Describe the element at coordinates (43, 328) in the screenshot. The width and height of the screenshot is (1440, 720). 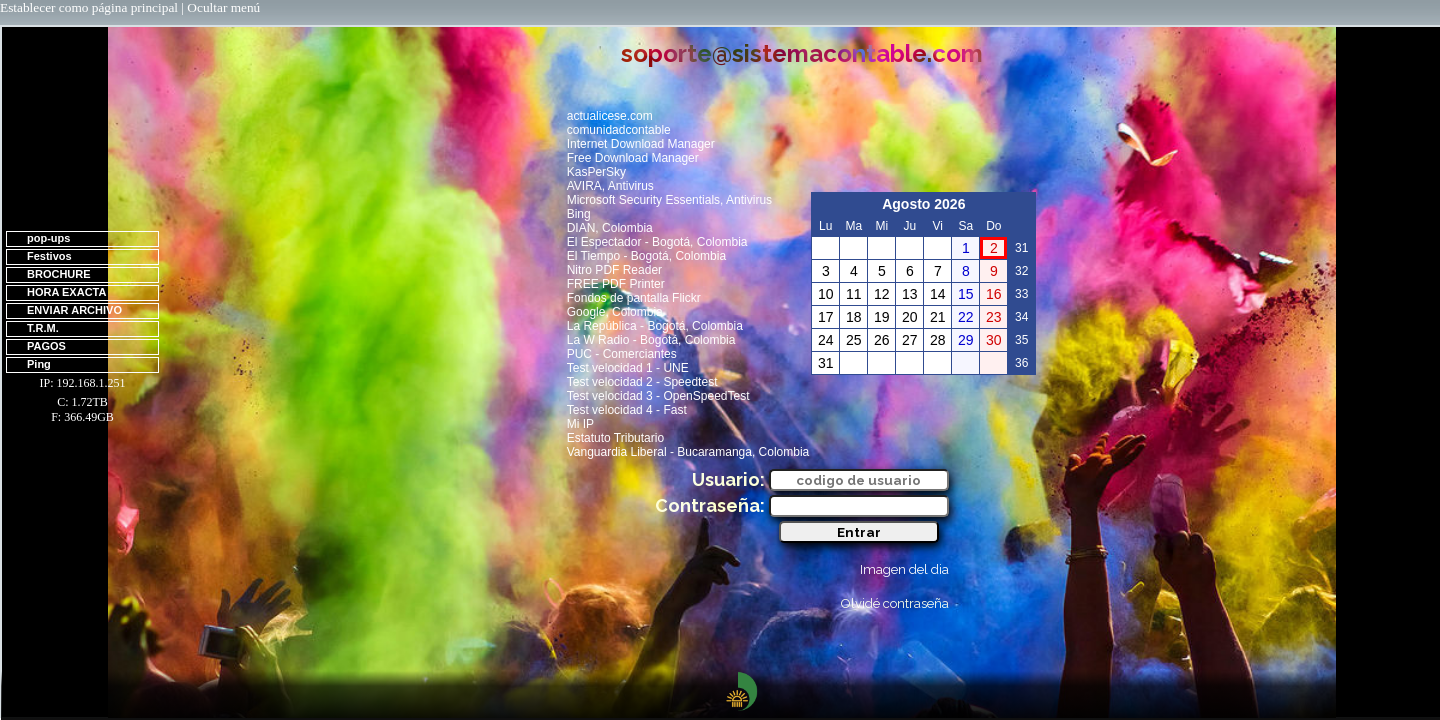
I see `T.R.M.` at that location.